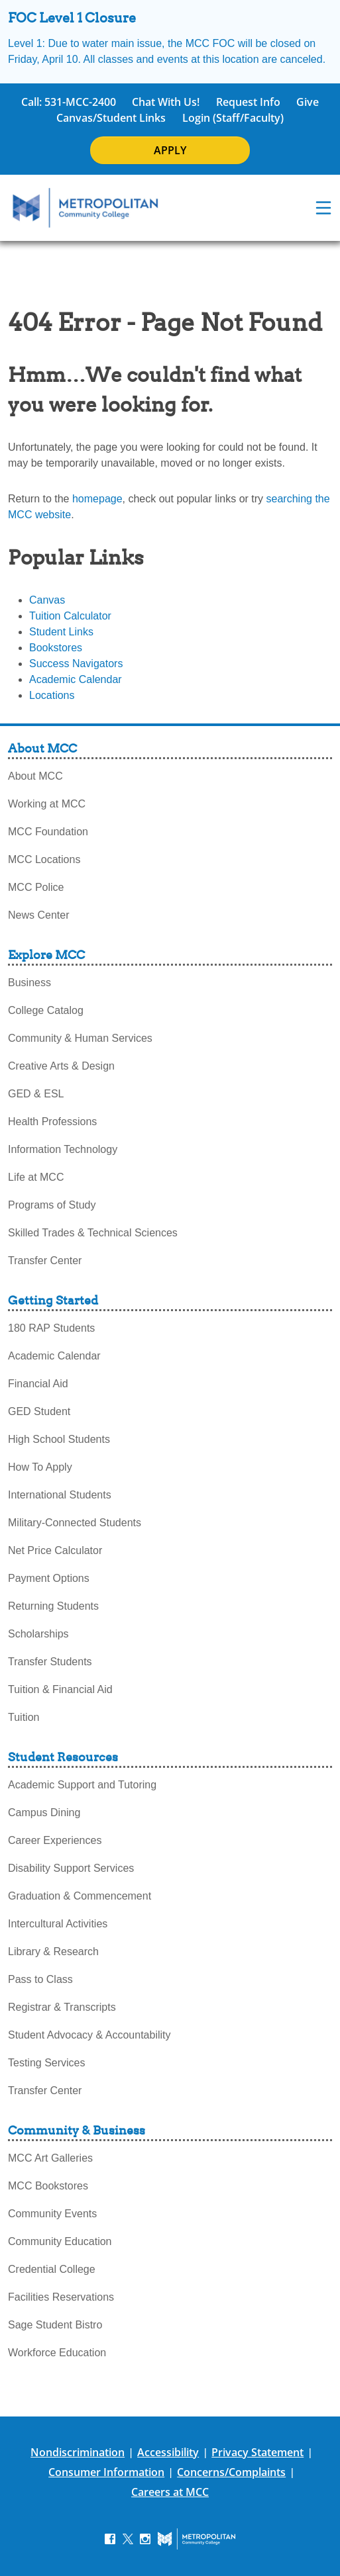 The height and width of the screenshot is (2576, 340). Describe the element at coordinates (59, 1439) in the screenshot. I see `High School Students` at that location.